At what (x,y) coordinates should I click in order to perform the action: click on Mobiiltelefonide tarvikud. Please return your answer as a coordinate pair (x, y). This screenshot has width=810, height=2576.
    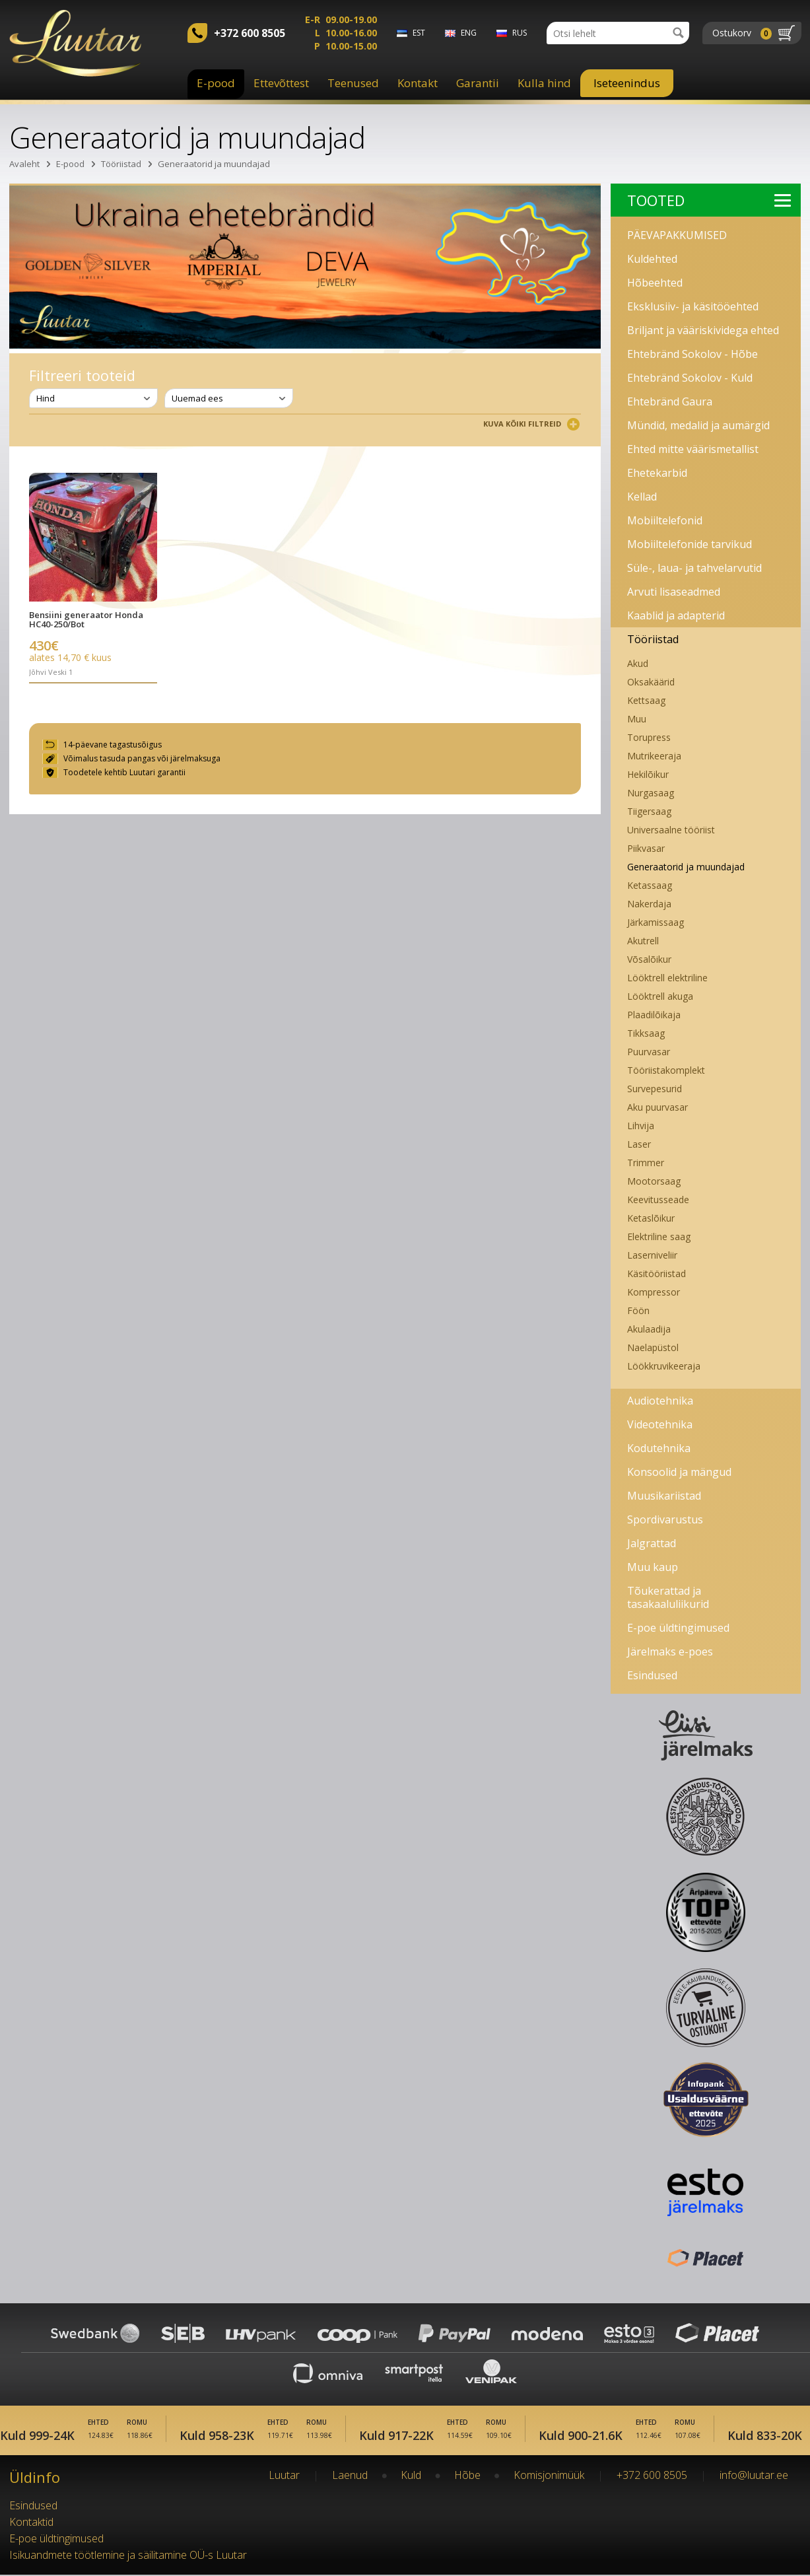
    Looking at the image, I should click on (689, 544).